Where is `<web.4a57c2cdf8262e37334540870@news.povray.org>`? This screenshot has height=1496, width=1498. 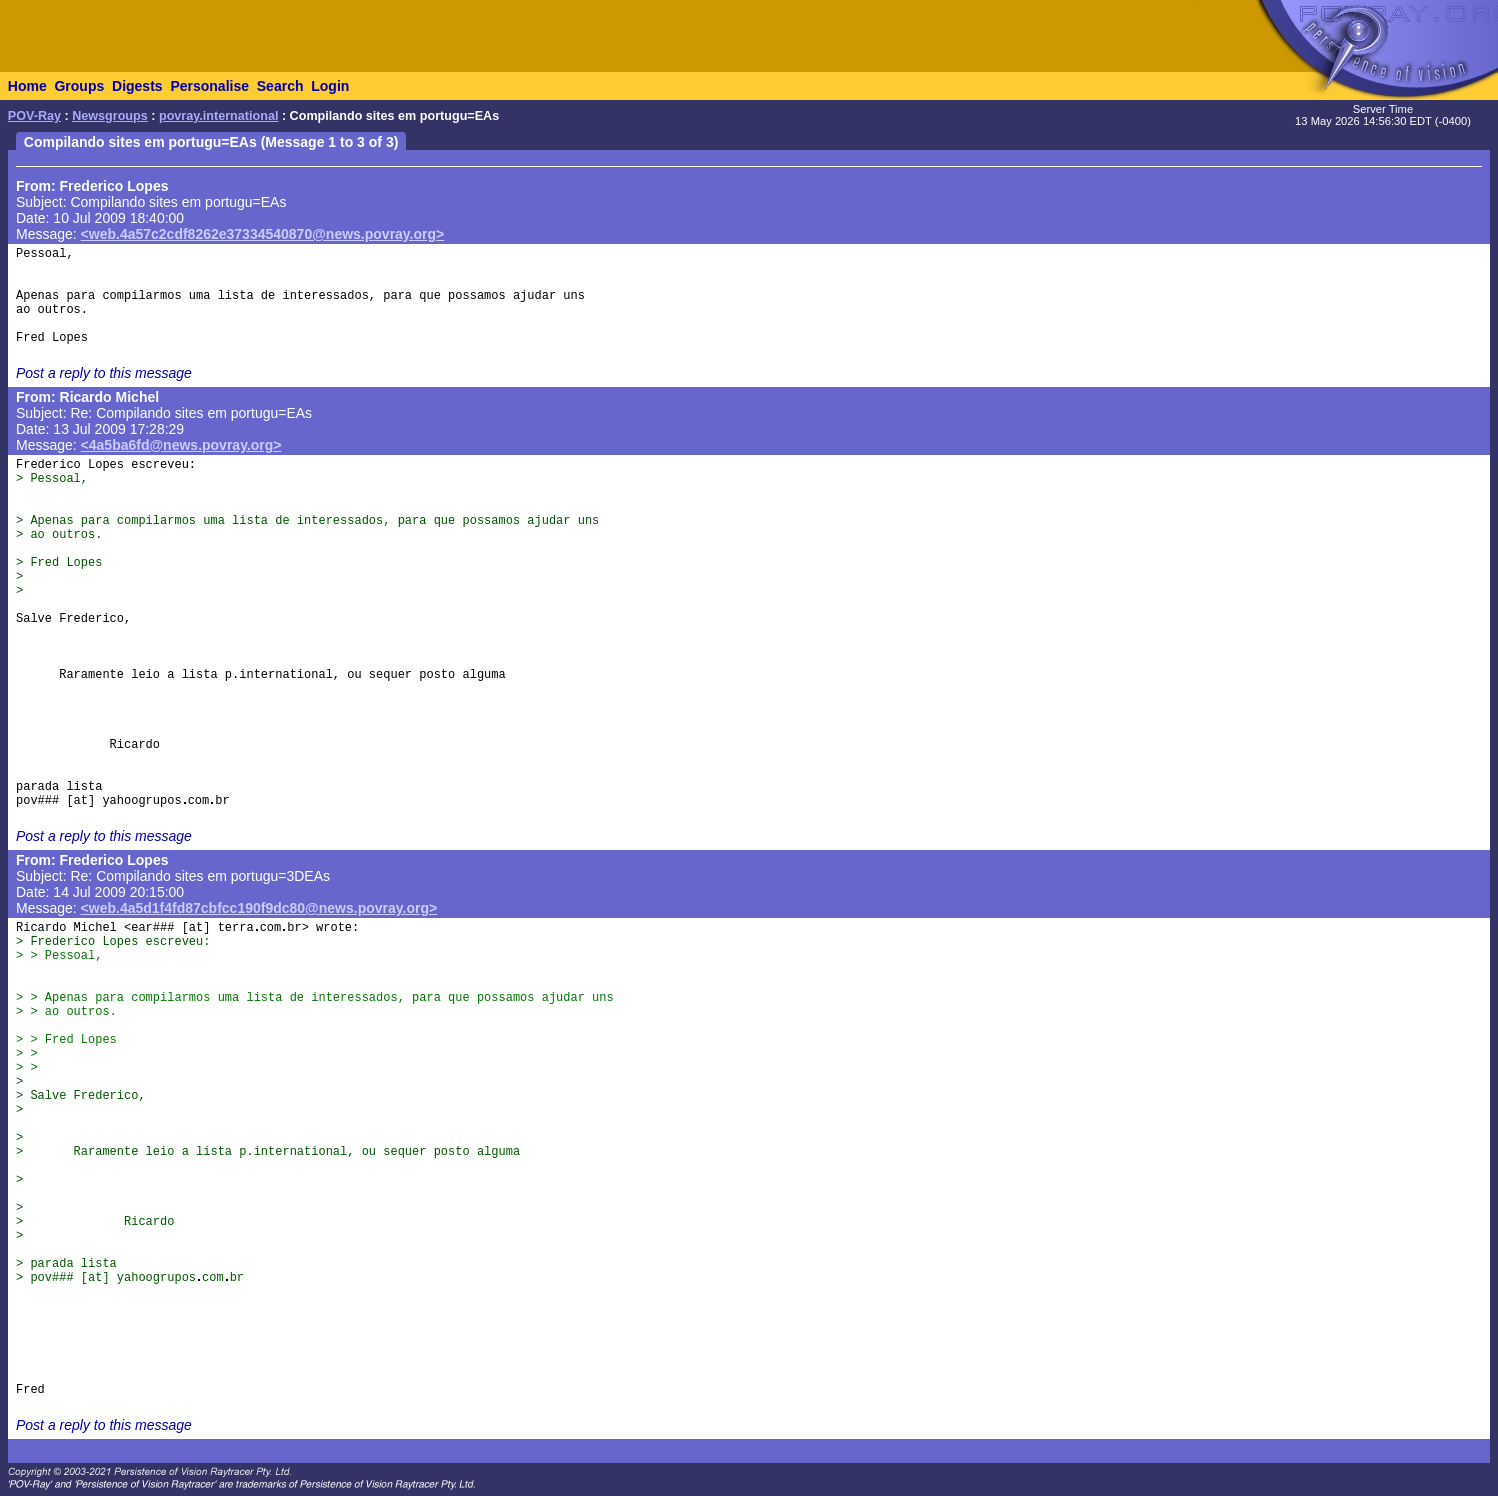
<web.4a57c2cdf8262e37334540870@news.povray.org> is located at coordinates (263, 234).